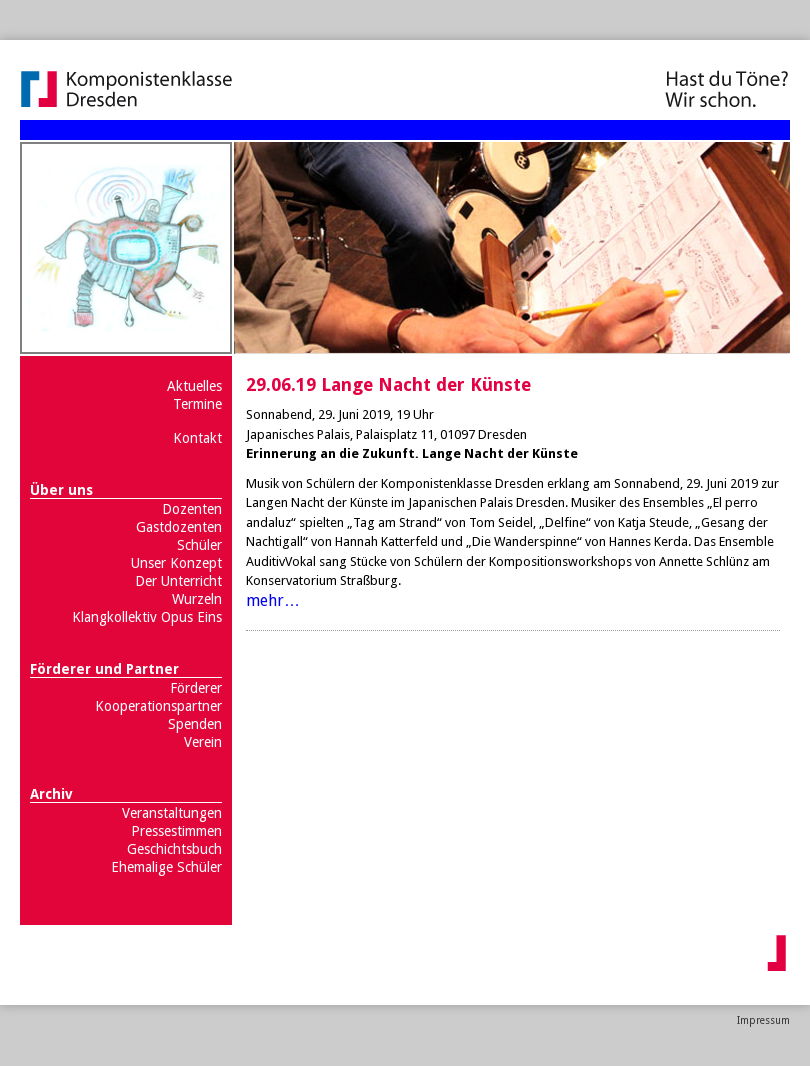 This screenshot has width=810, height=1066. What do you see at coordinates (203, 742) in the screenshot?
I see `Verein` at bounding box center [203, 742].